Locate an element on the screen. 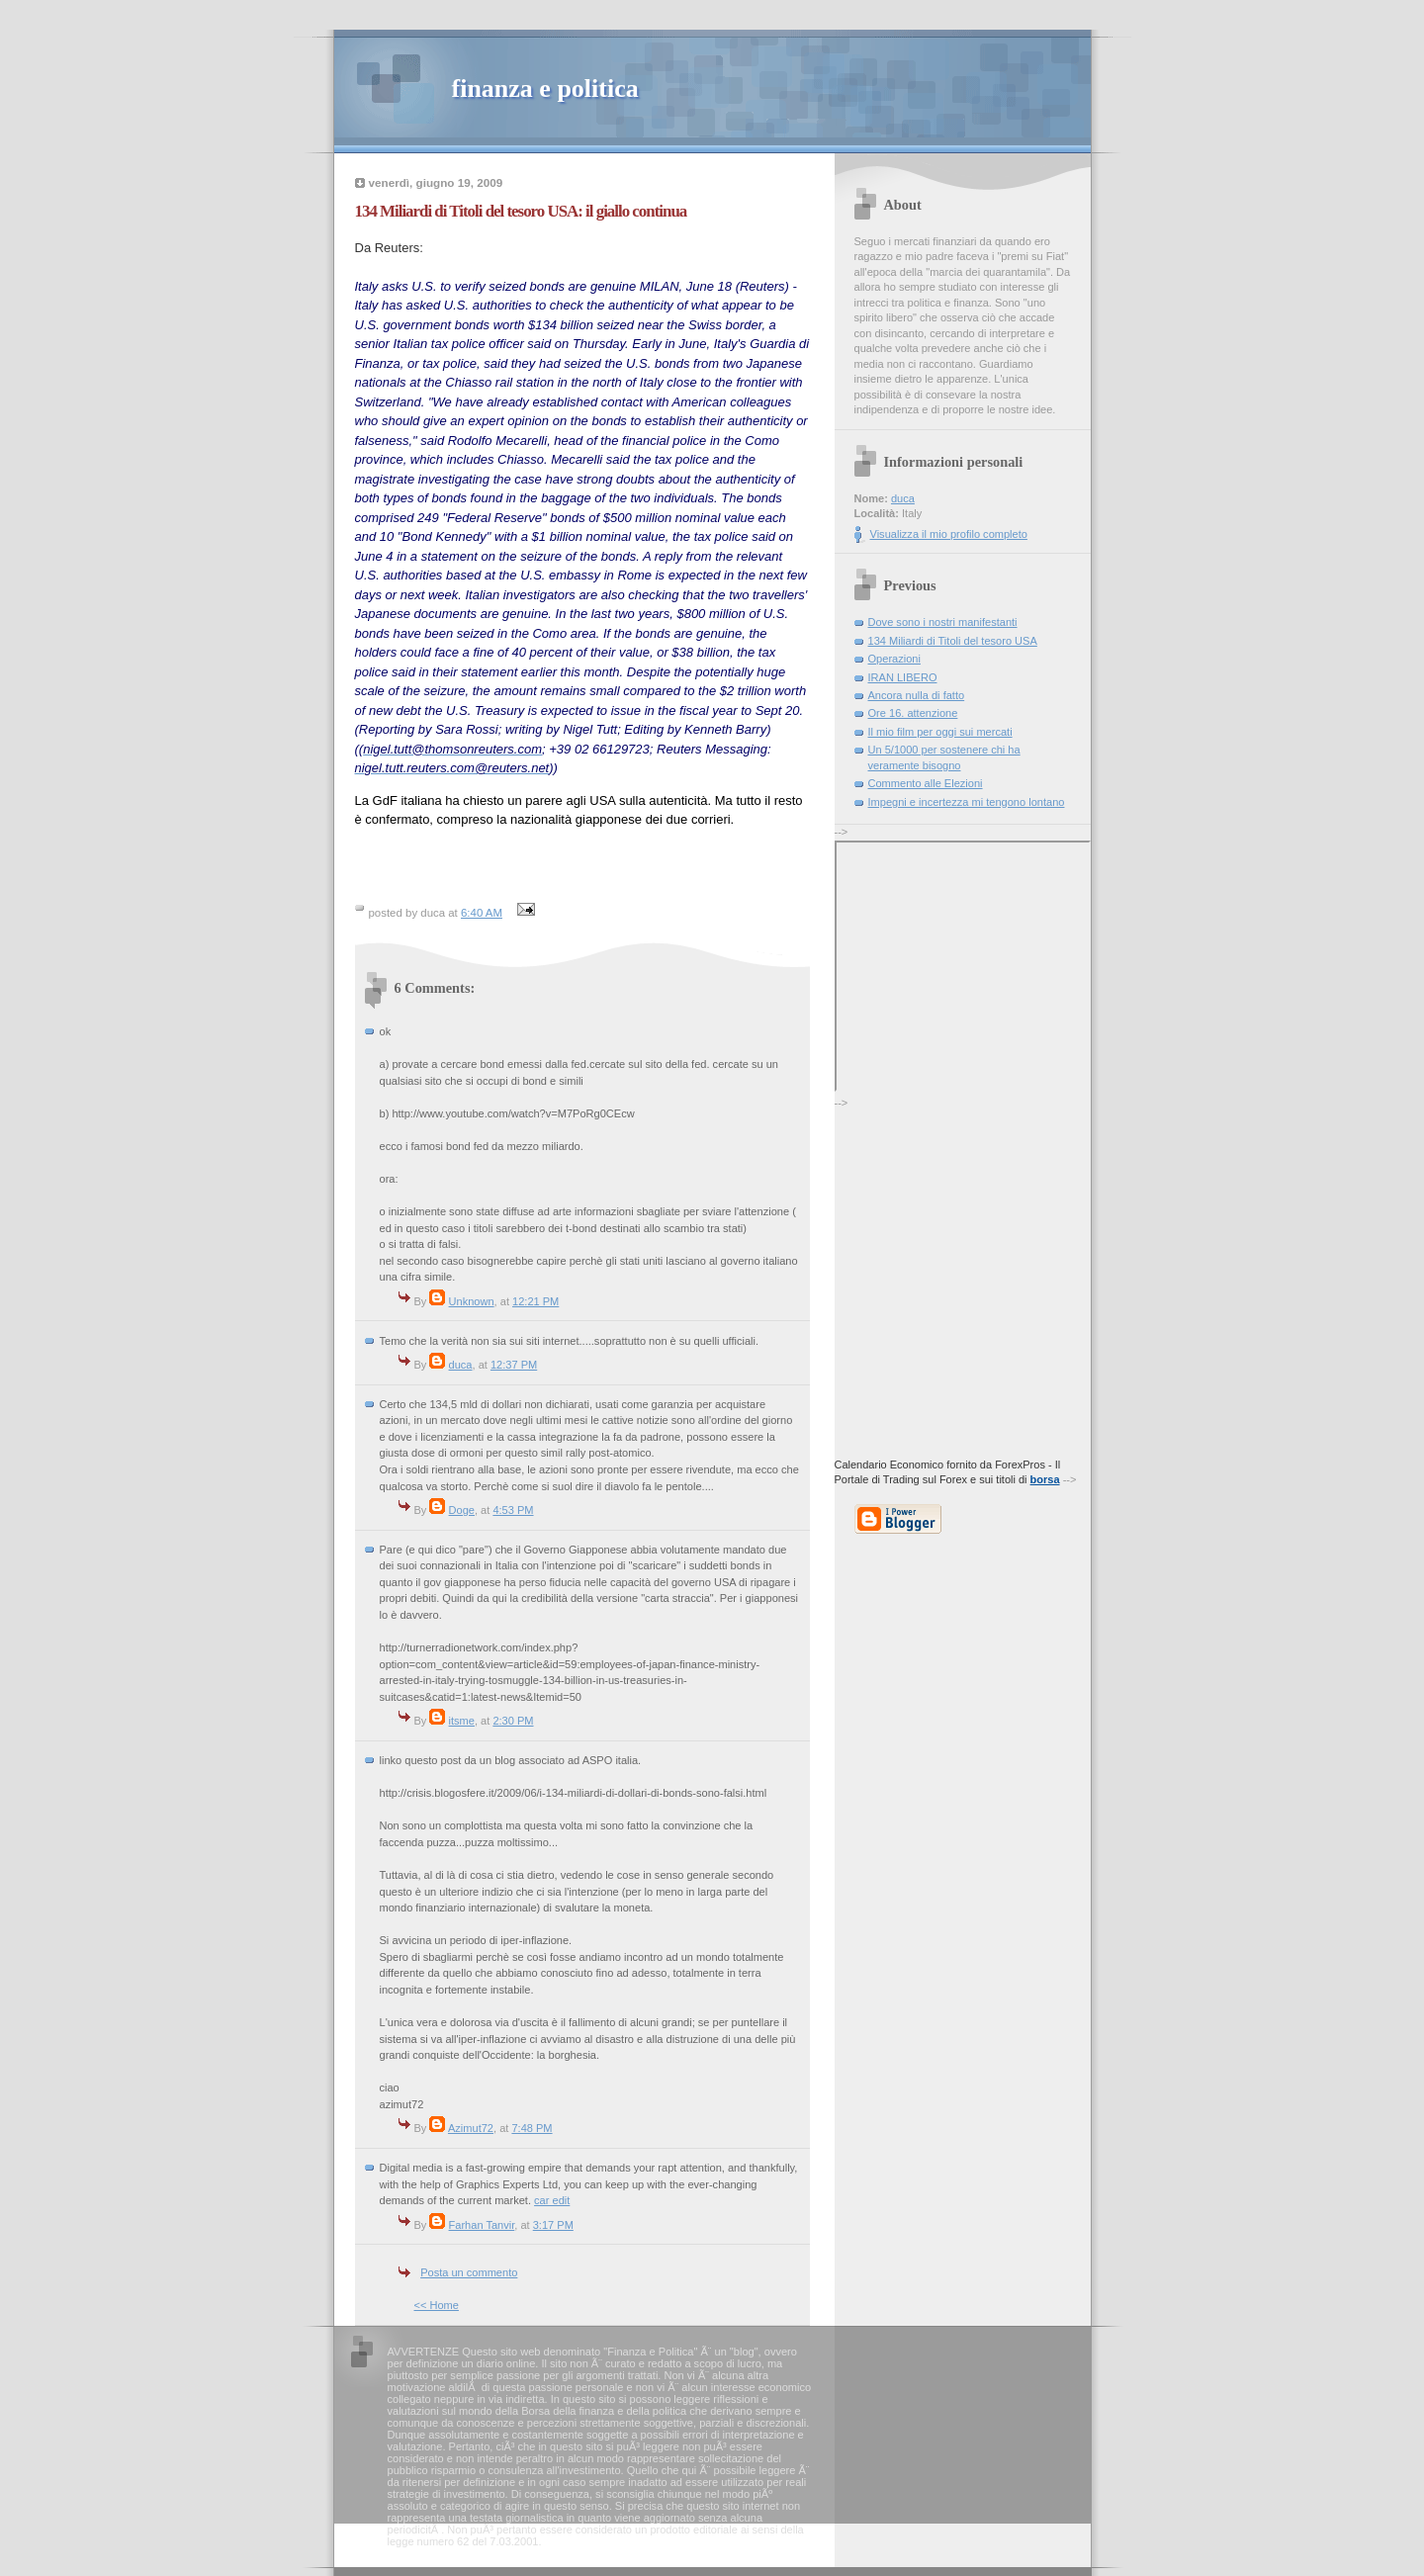 The height and width of the screenshot is (2576, 1424). Visualizza il mio profilo completo is located at coordinates (948, 534).